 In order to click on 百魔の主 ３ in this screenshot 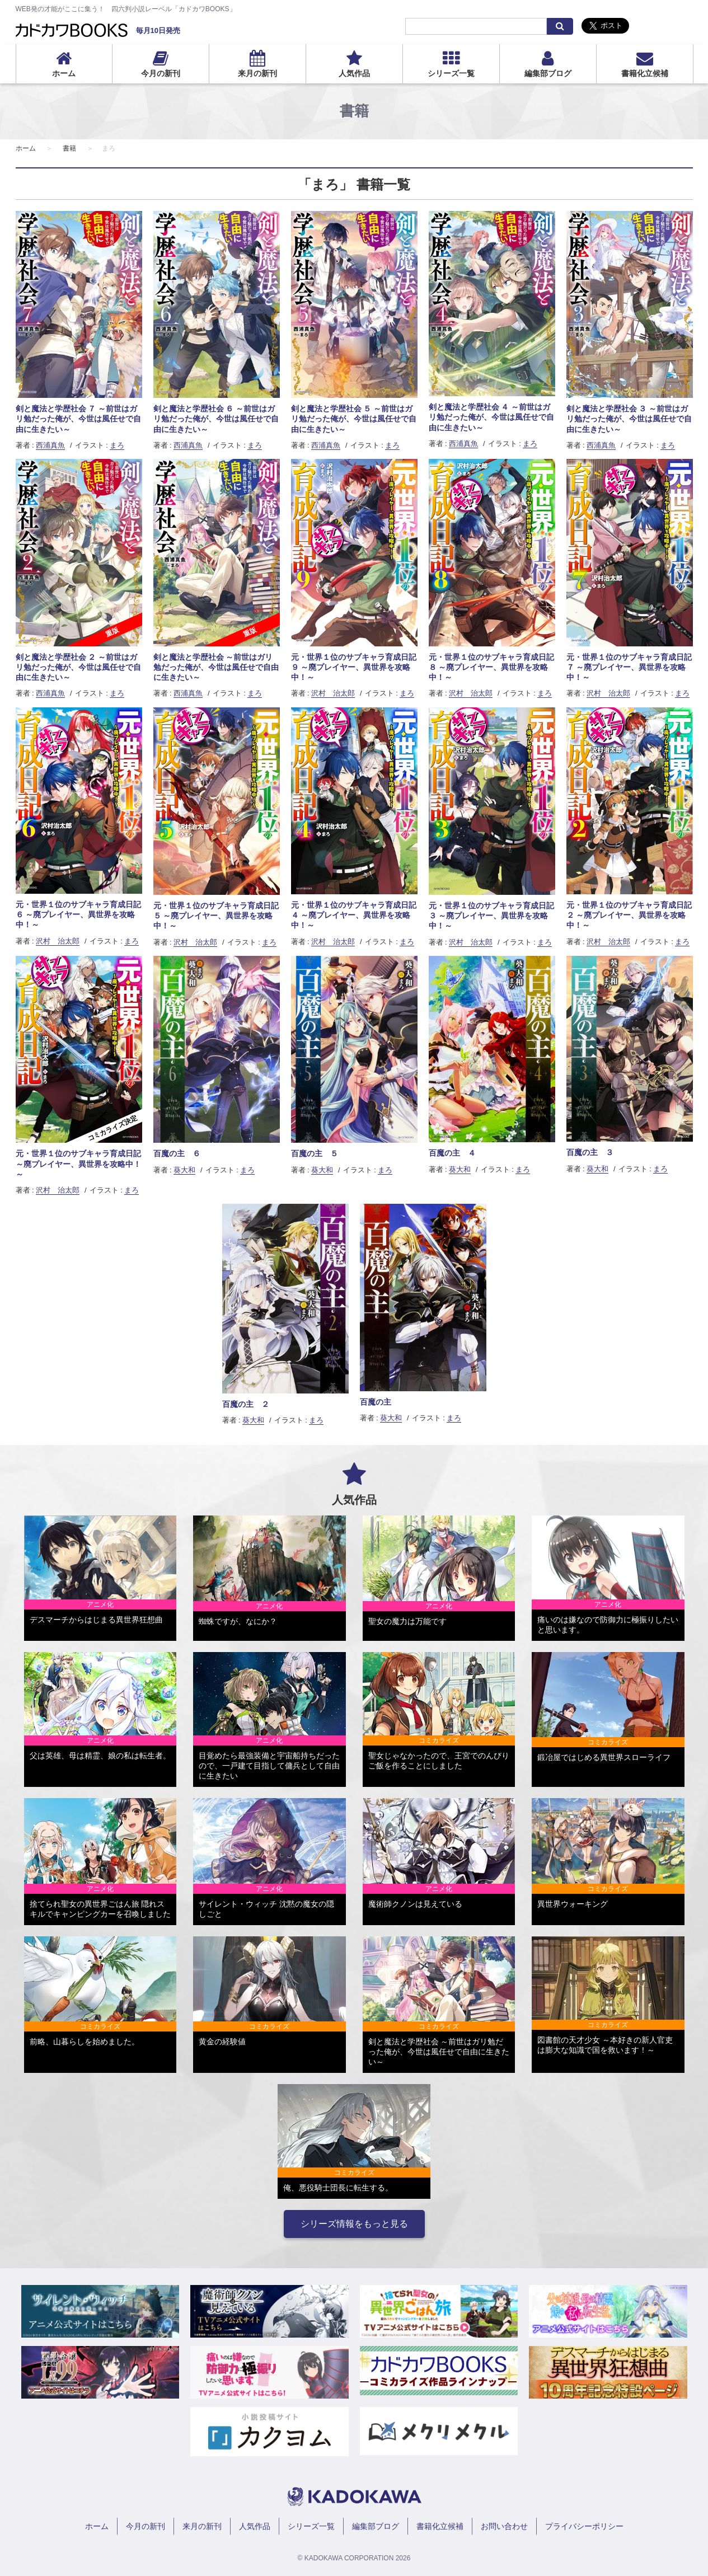, I will do `click(589, 1152)`.